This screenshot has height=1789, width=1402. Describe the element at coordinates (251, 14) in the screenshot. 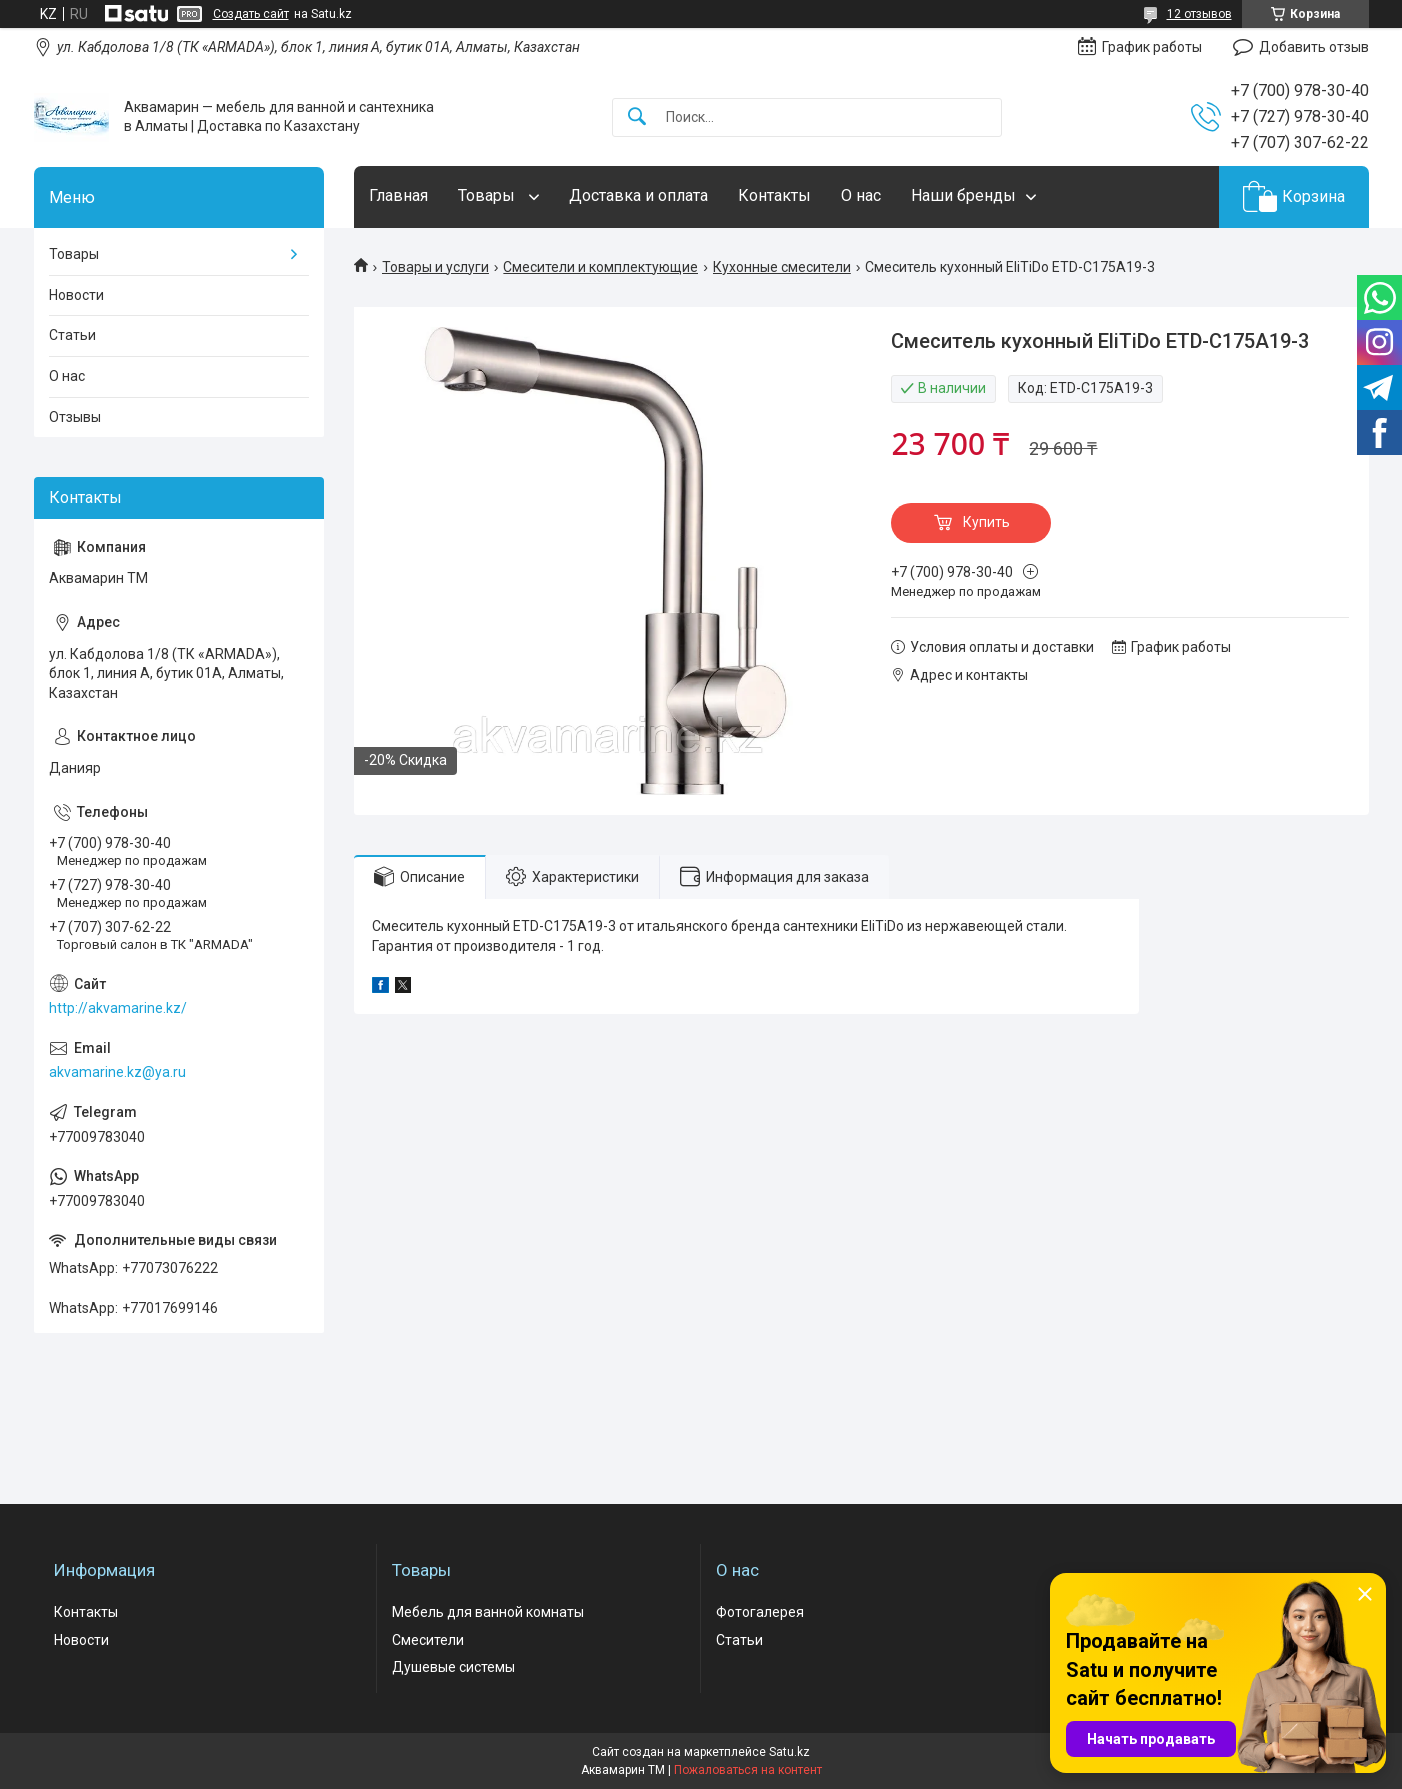

I see `Создать сайт` at that location.